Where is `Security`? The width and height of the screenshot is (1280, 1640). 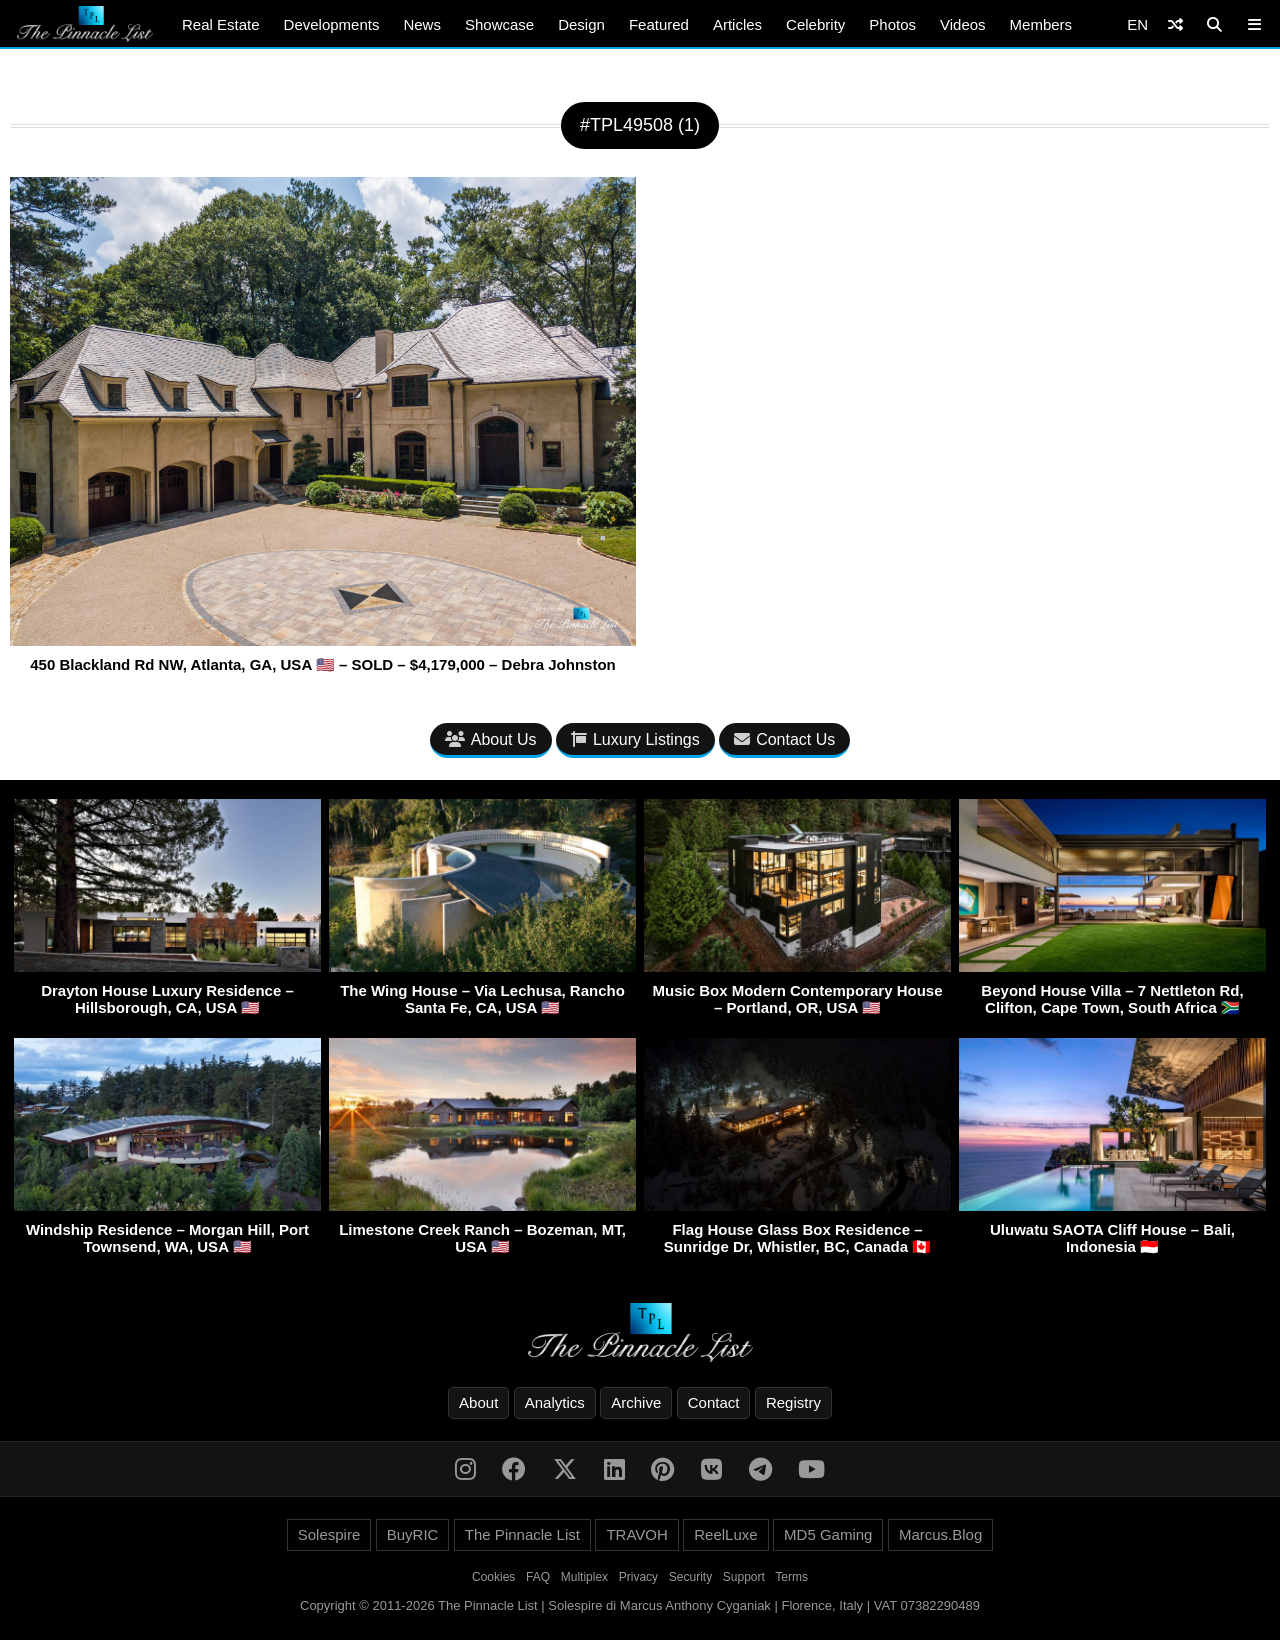 Security is located at coordinates (690, 1577).